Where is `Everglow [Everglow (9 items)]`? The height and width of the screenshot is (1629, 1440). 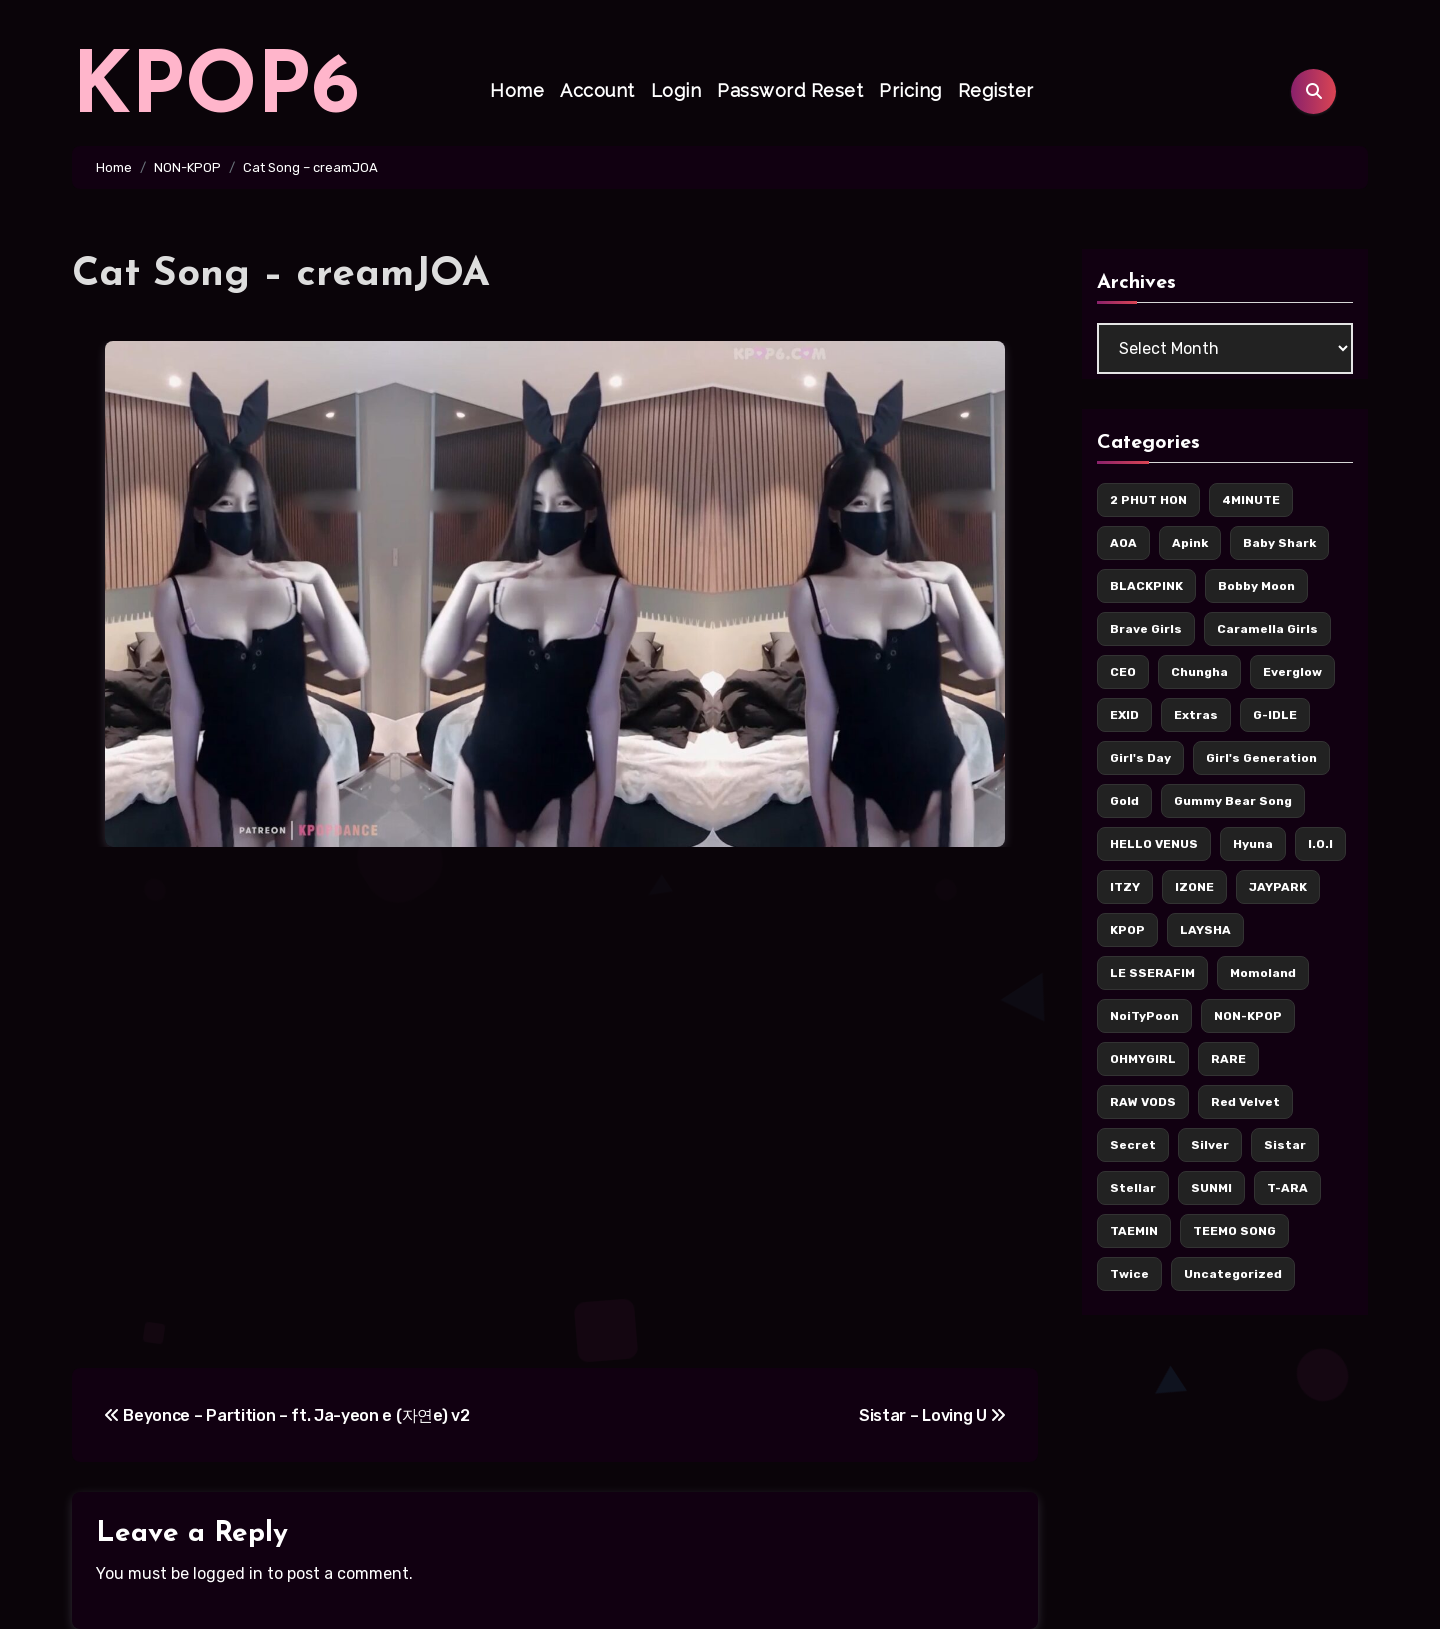 Everglow [Everglow (9 items)] is located at coordinates (1292, 672).